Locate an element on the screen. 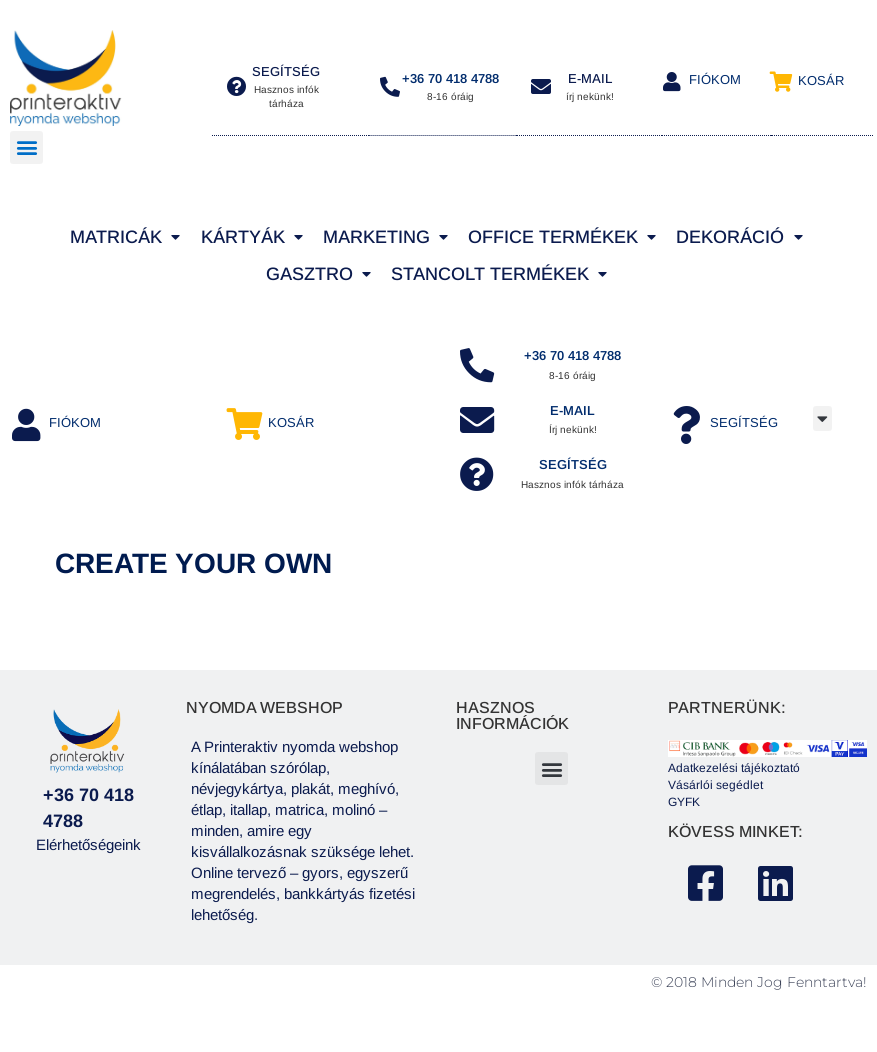 This screenshot has height=1052, width=877. [SEGÍTSÉG] is located at coordinates (479, 483).